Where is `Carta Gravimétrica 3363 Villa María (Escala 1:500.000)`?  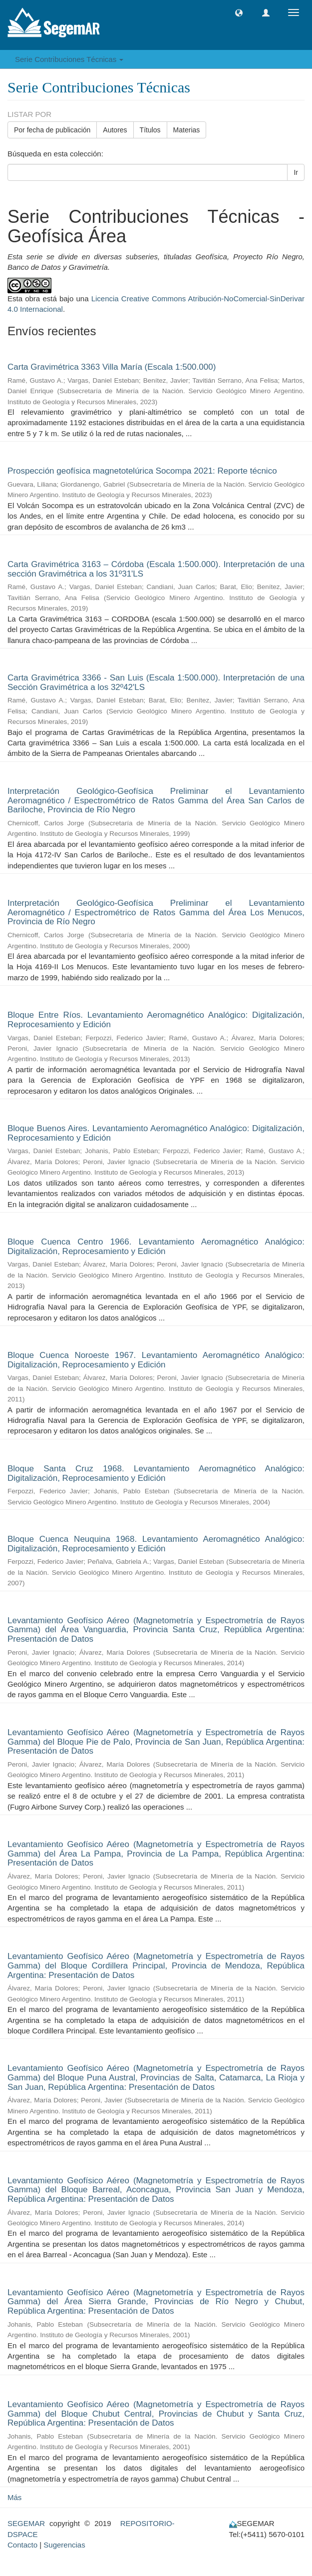
Carta Gravimétrica 3363 Villa María (Escala 1:500.000) is located at coordinates (111, 367).